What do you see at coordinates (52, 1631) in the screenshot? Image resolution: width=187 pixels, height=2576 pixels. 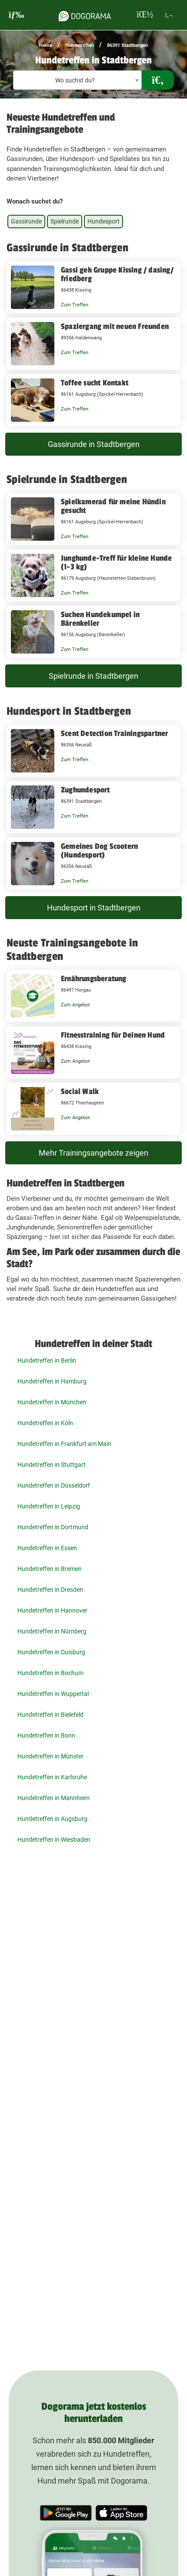 I see `Hundetreffen in Nürnberg` at bounding box center [52, 1631].